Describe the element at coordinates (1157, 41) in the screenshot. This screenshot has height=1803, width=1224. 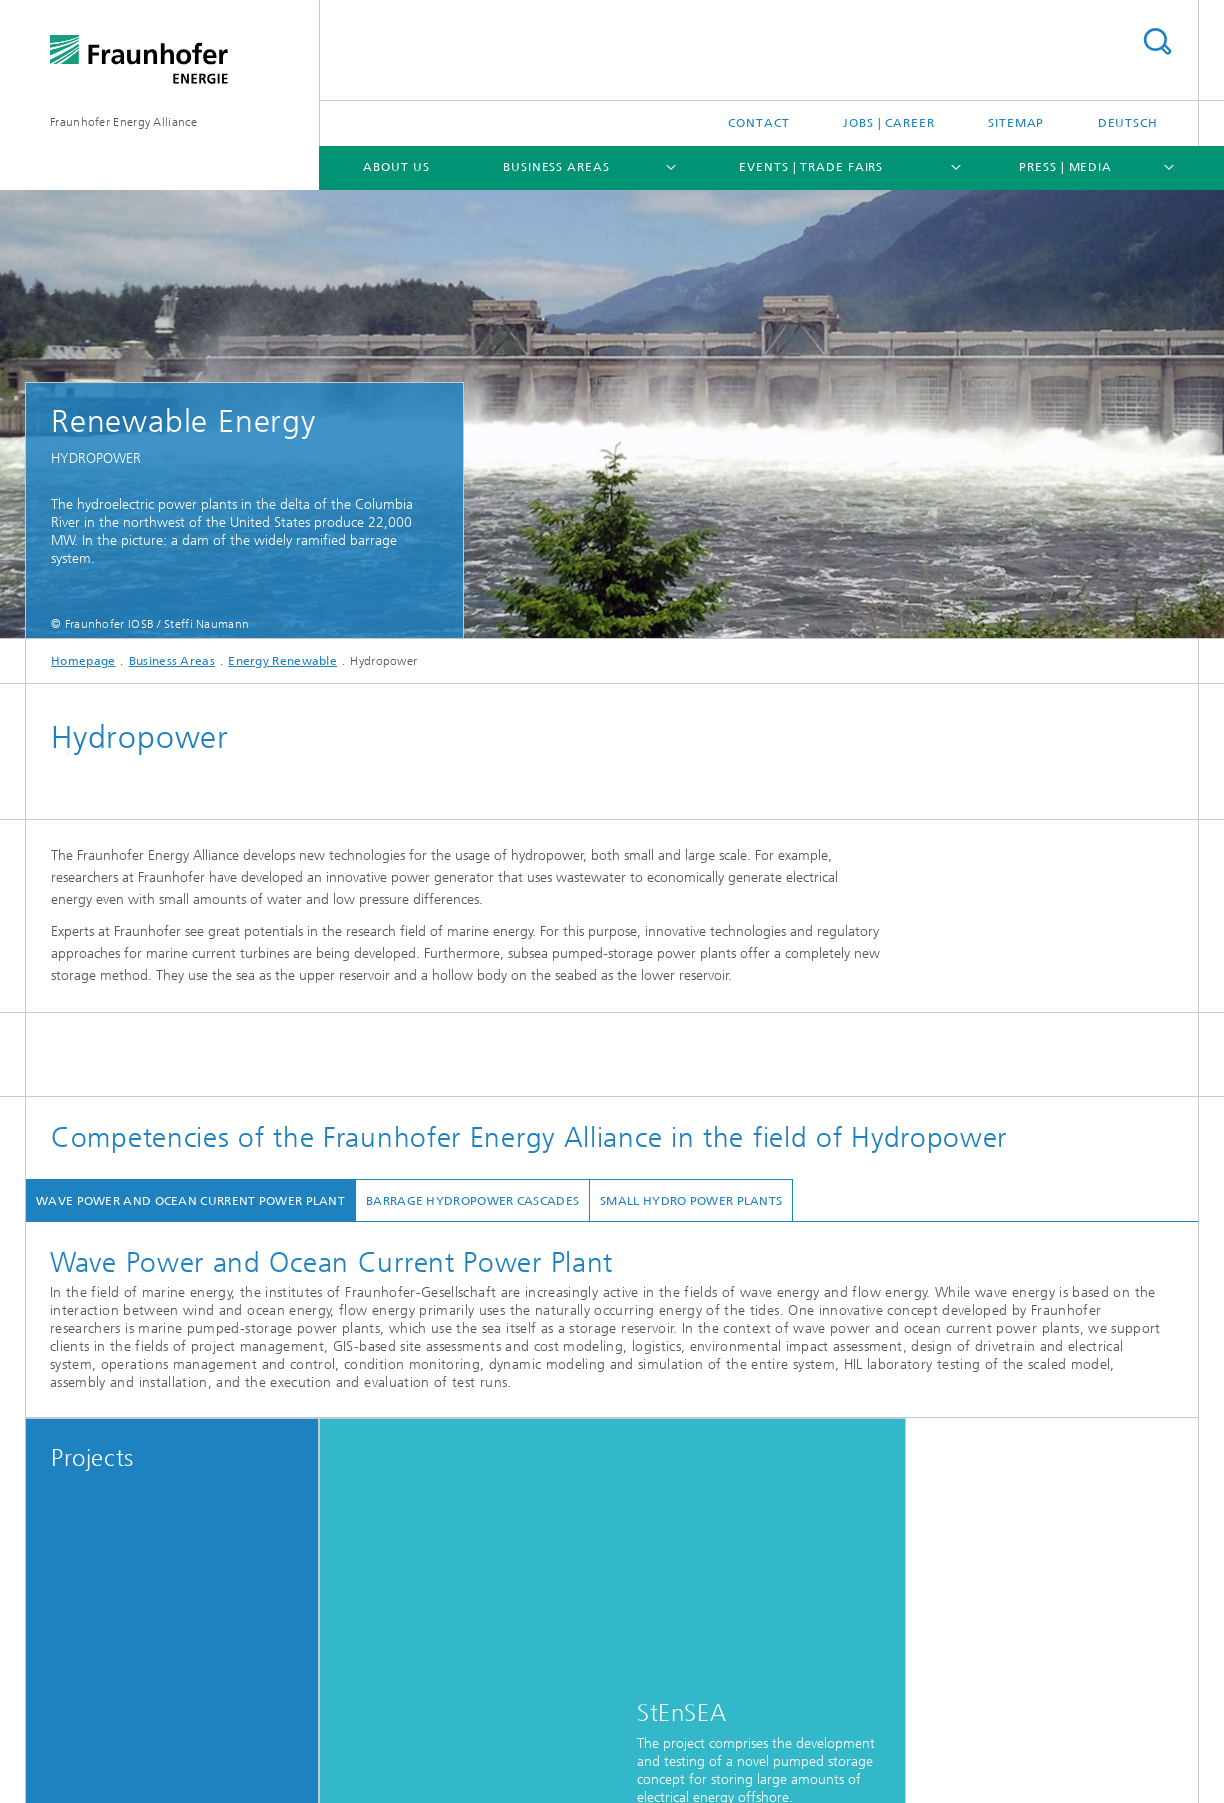
I see `Search` at that location.